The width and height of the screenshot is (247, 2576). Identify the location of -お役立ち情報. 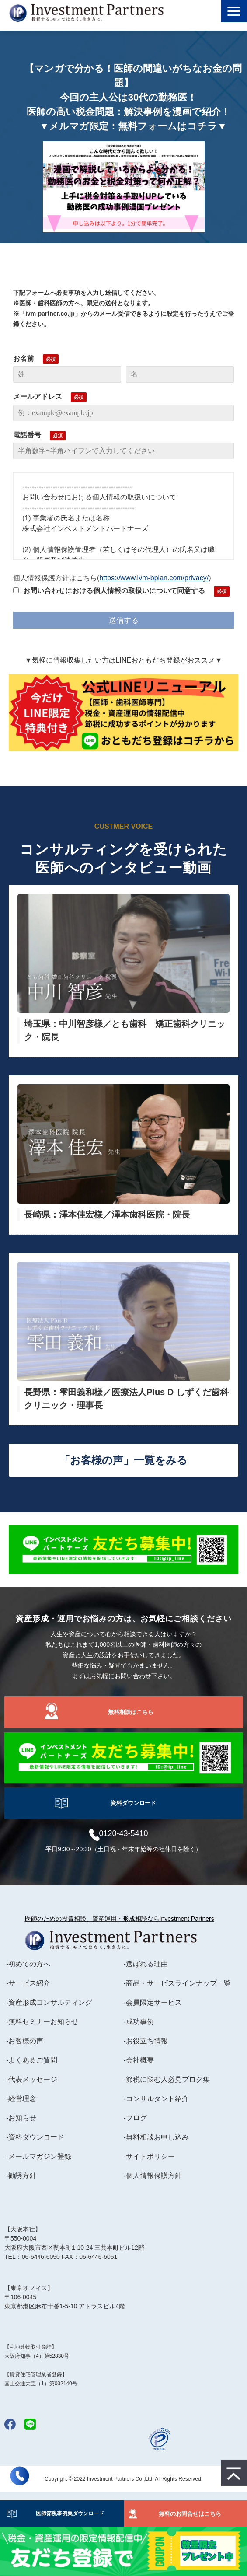
(146, 2041).